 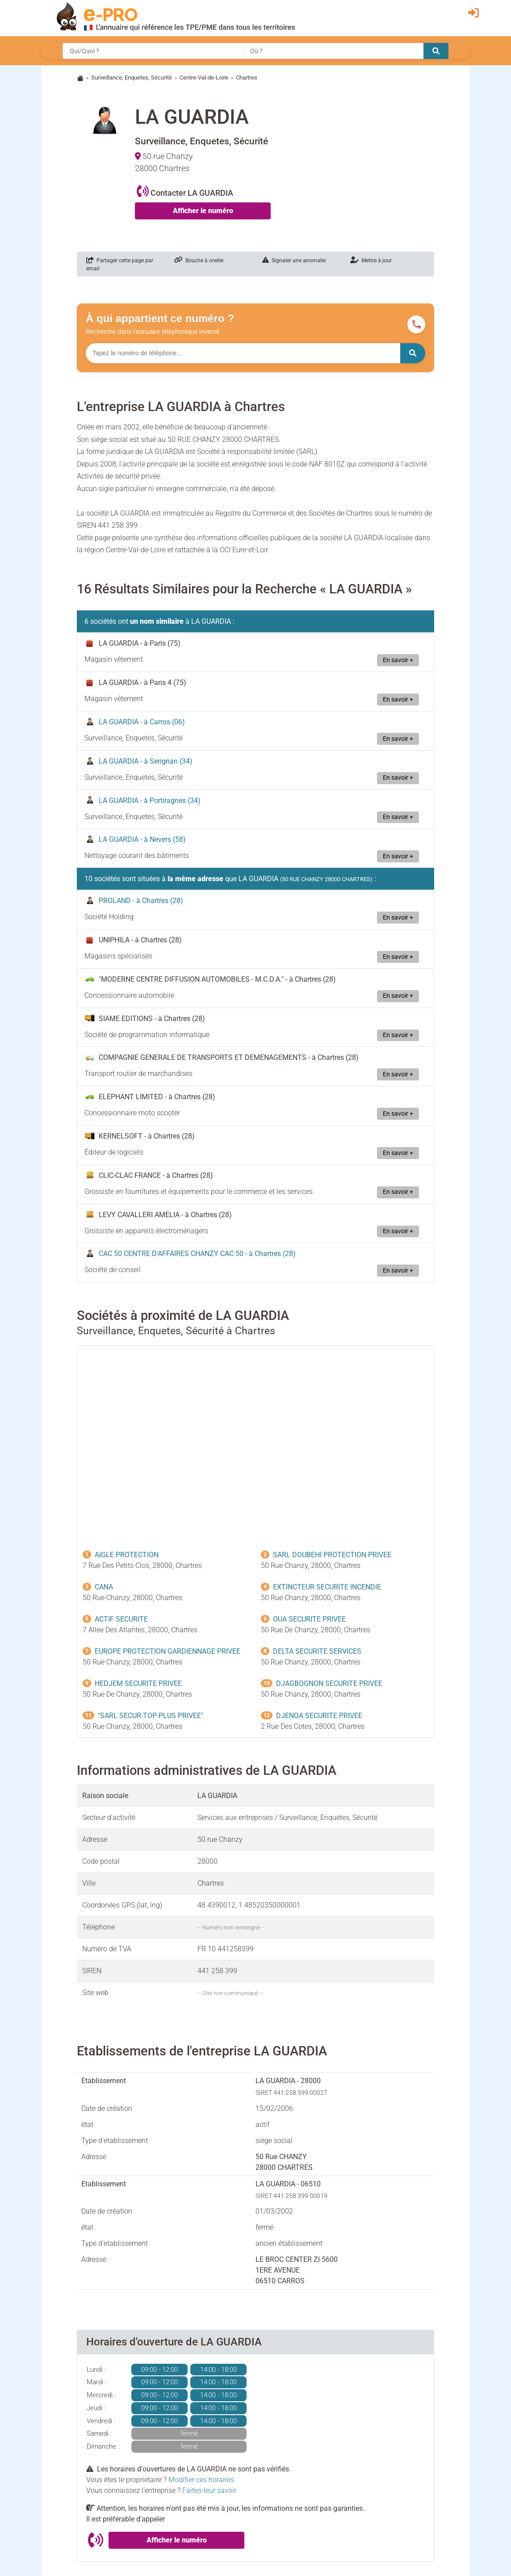 I want to click on Chartres, so click(x=246, y=77).